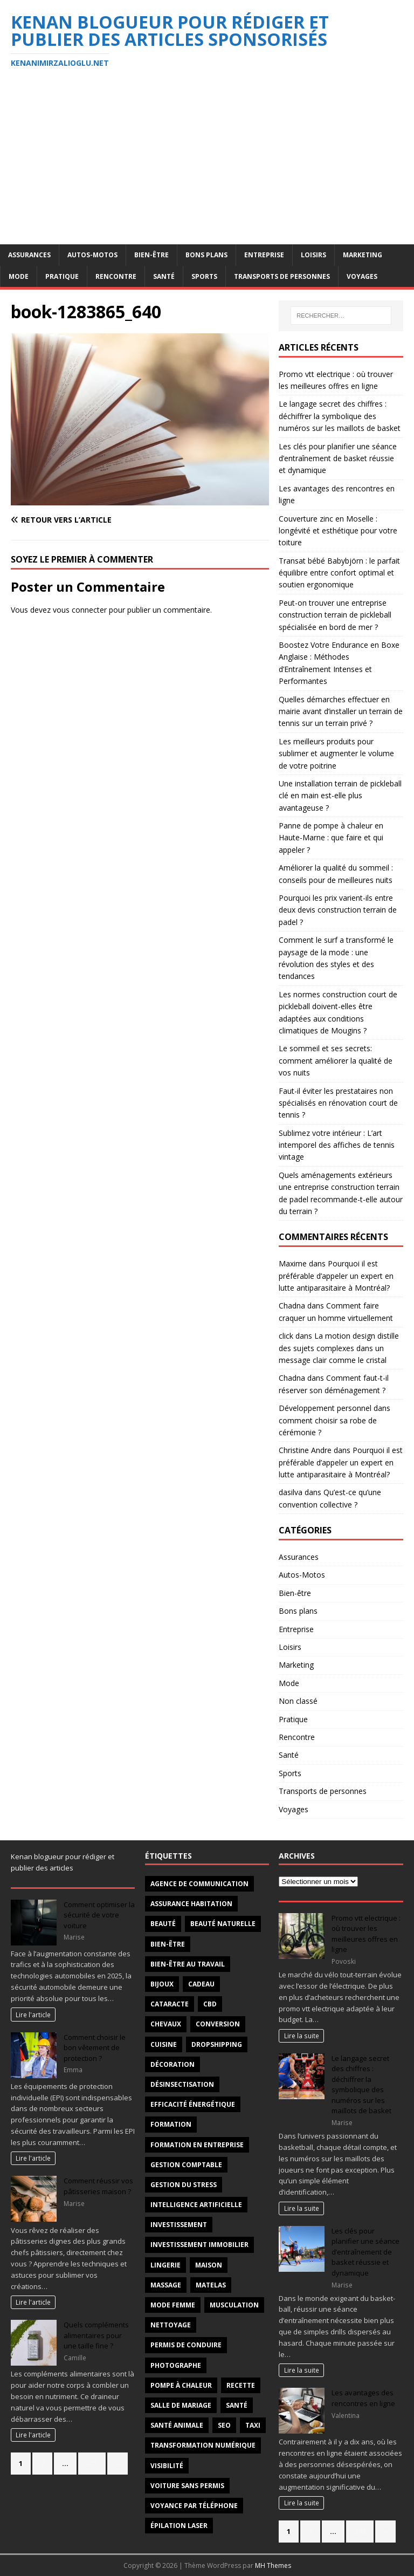 This screenshot has width=414, height=2576. What do you see at coordinates (339, 1348) in the screenshot?
I see `La motion design distille des sujets complexes dans un message clair comme le cristal` at bounding box center [339, 1348].